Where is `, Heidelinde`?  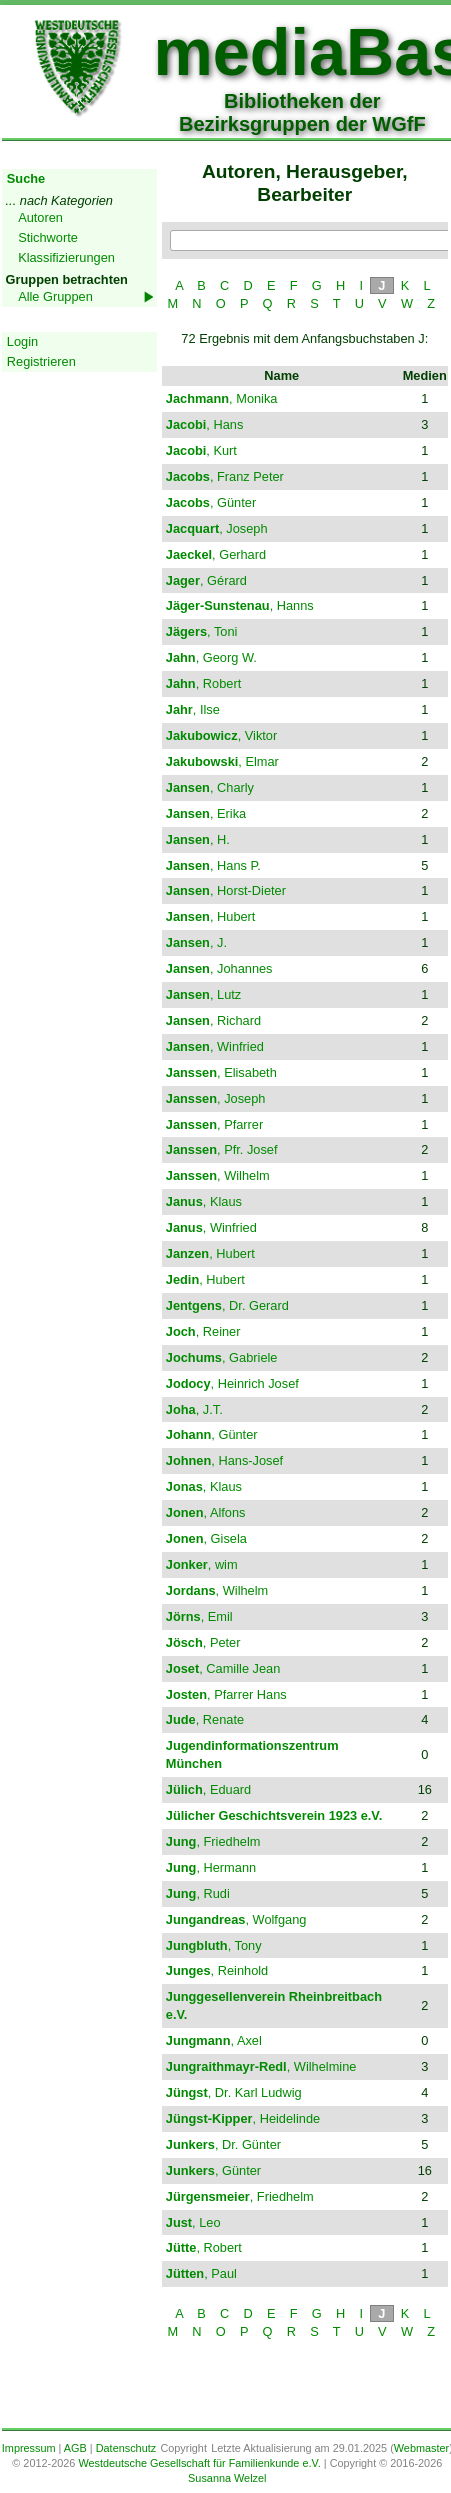 , Heidelinde is located at coordinates (243, 2118).